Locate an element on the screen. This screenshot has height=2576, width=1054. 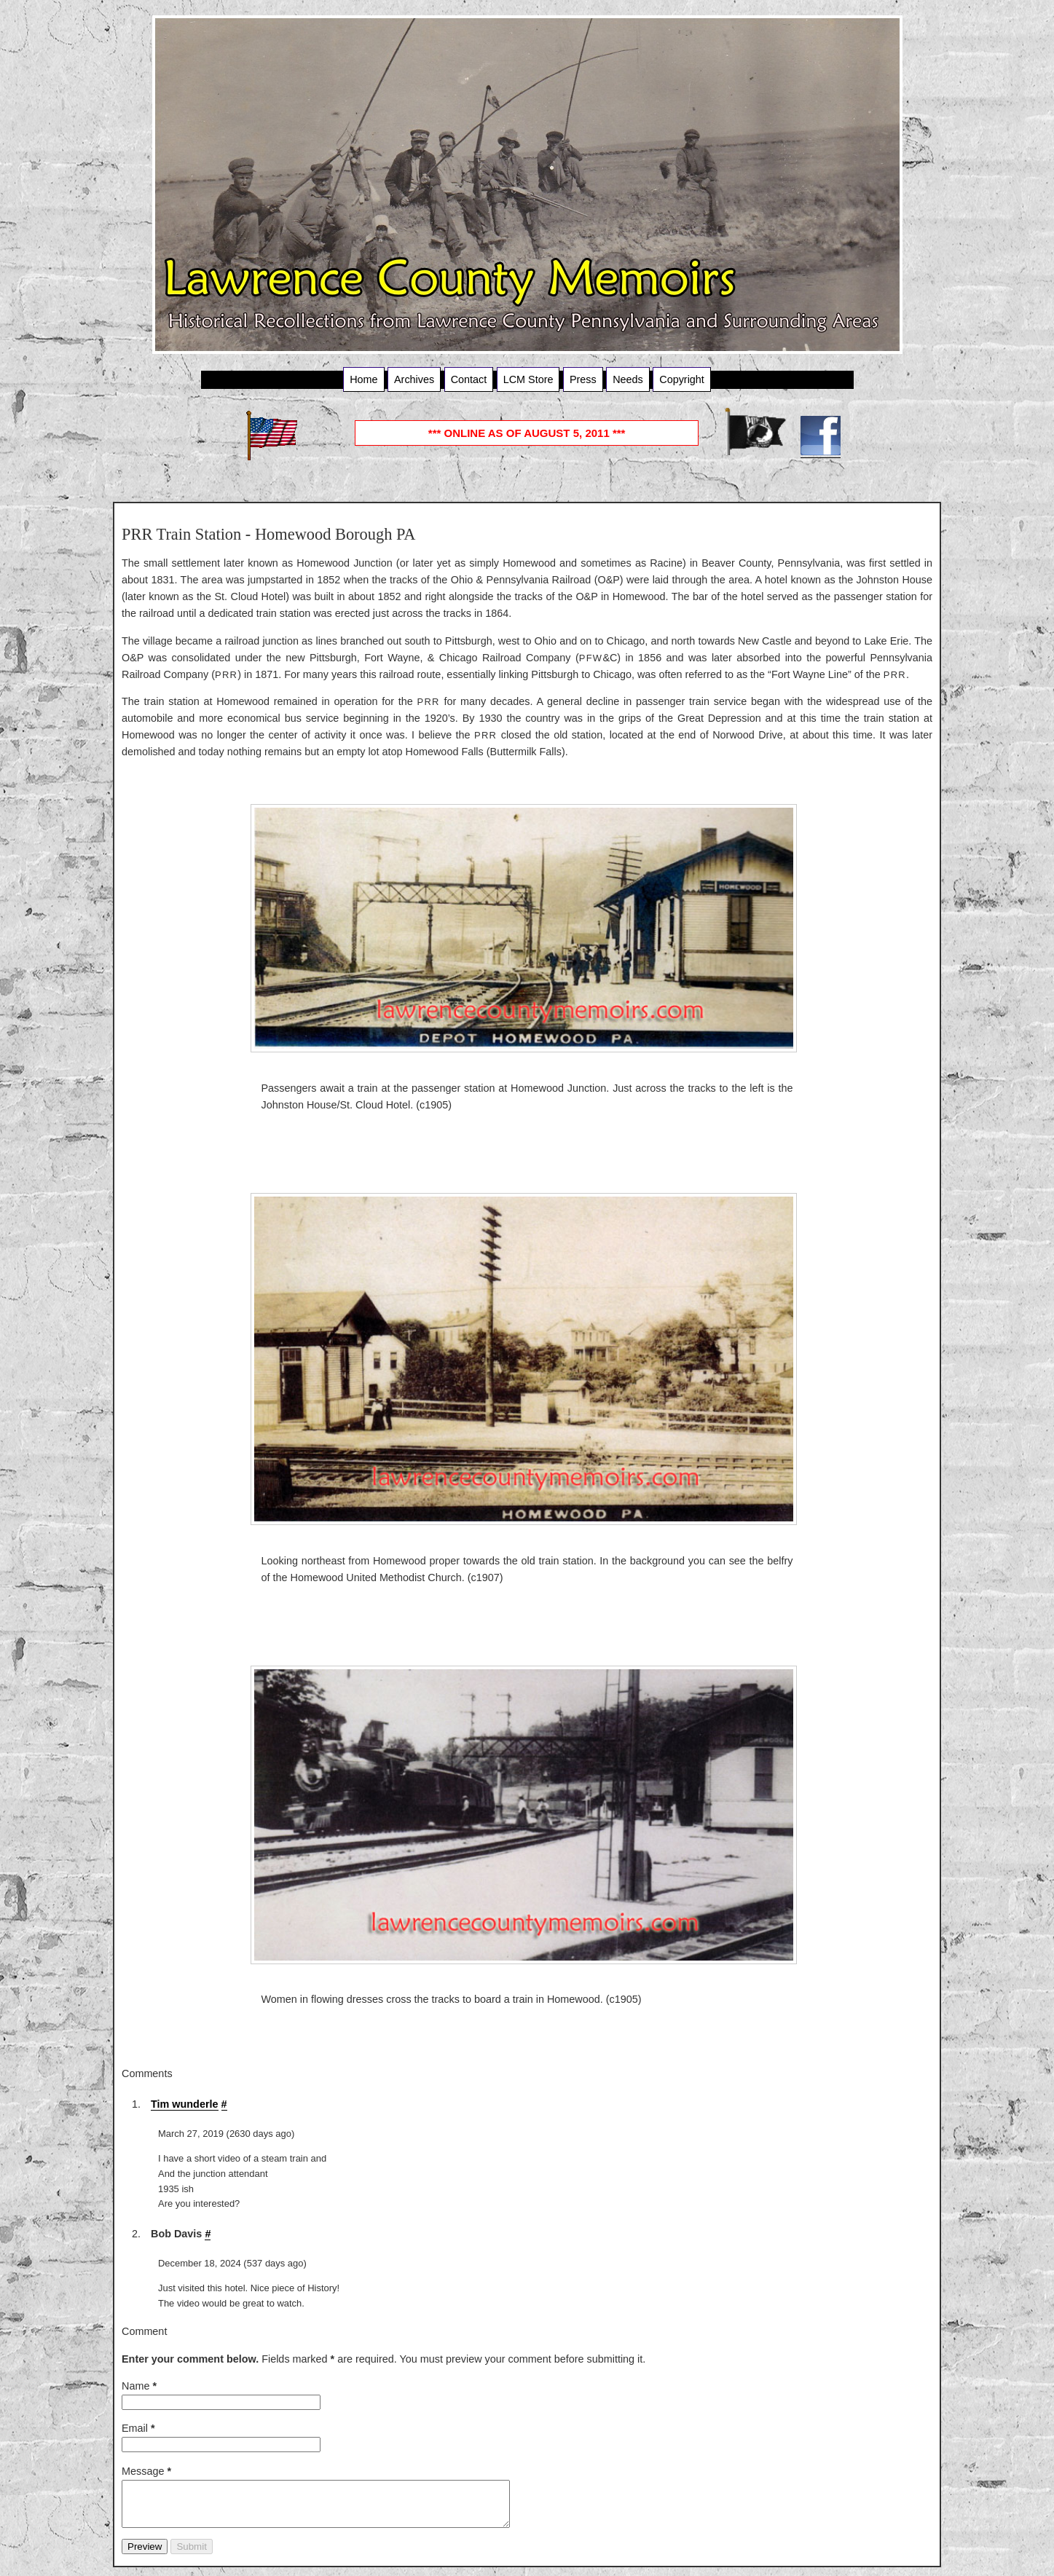
Home is located at coordinates (363, 379).